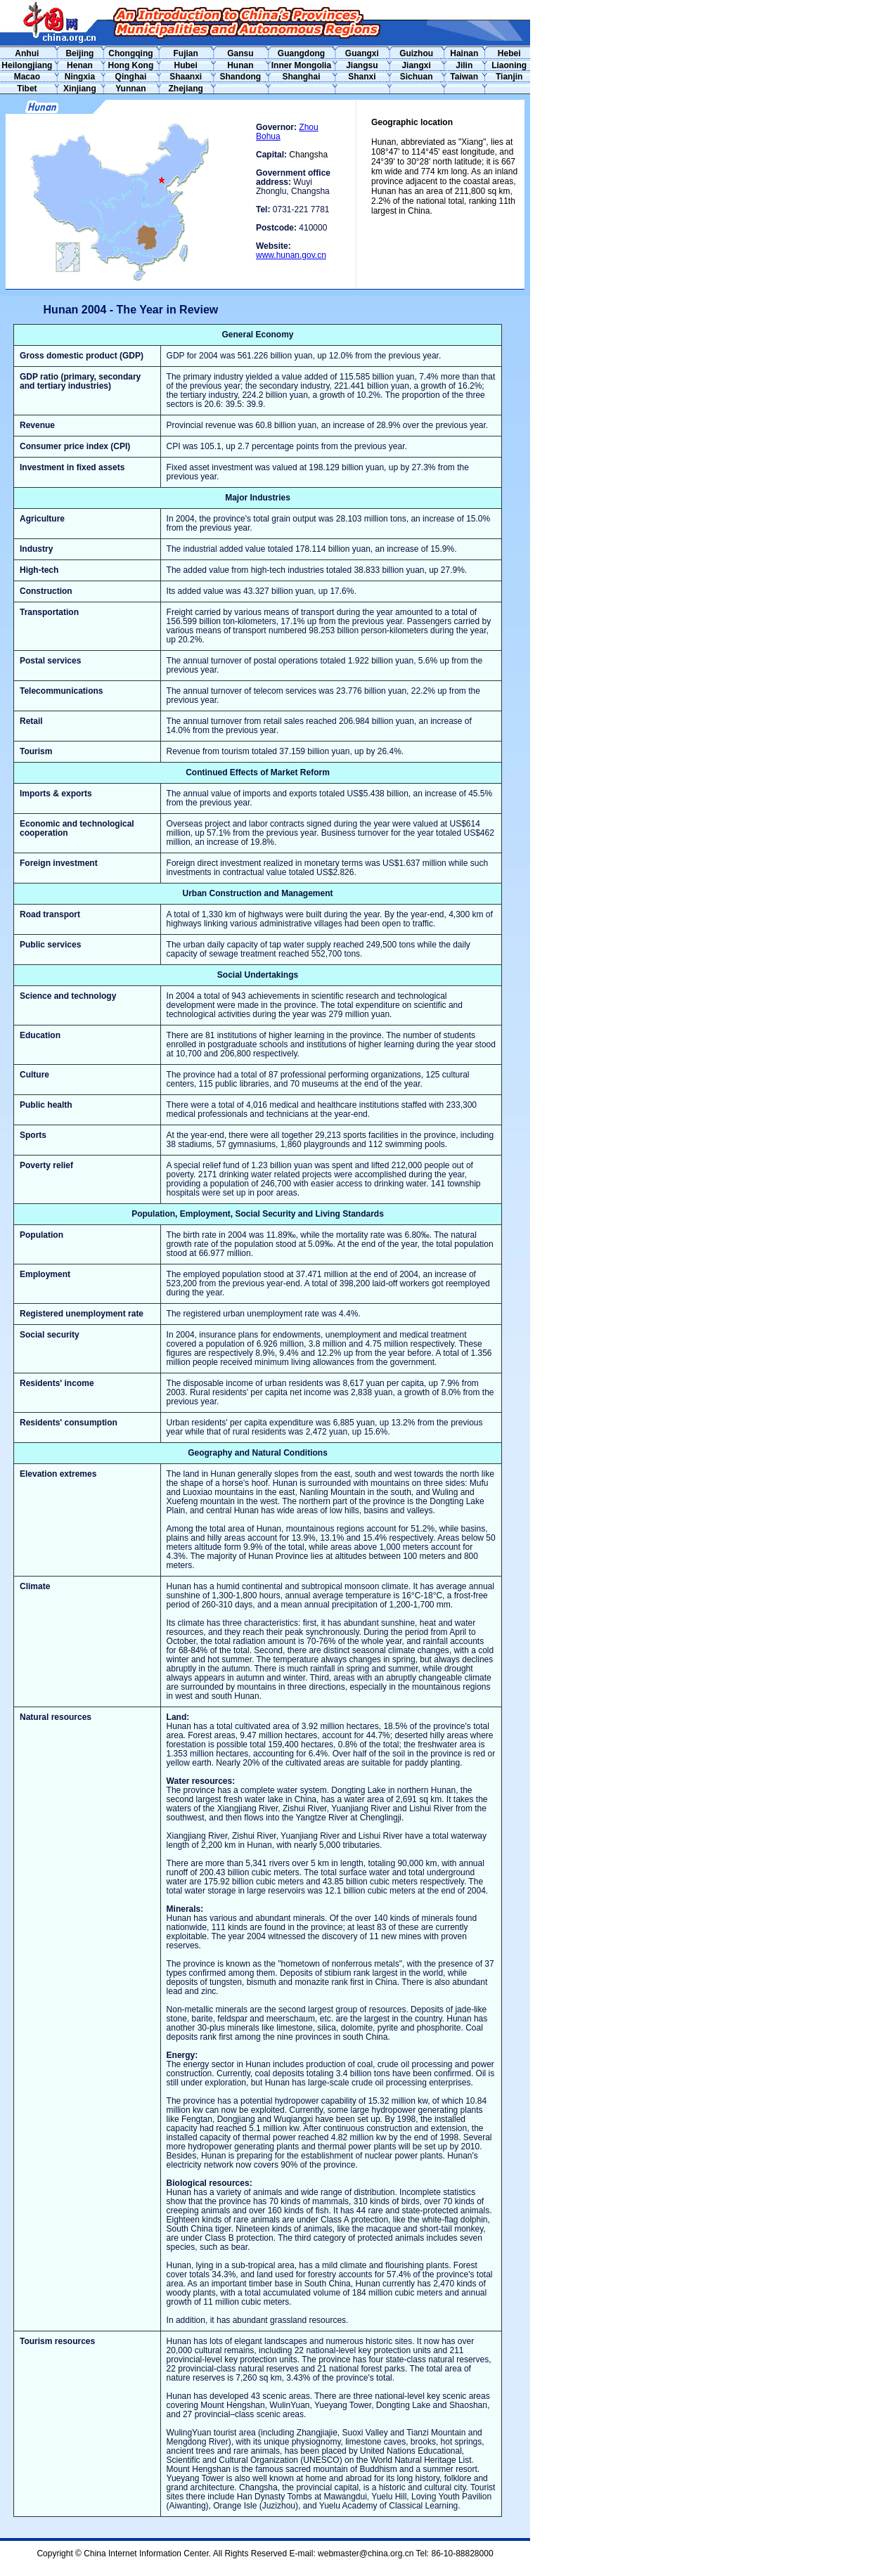 The image size is (895, 2576). What do you see at coordinates (186, 65) in the screenshot?
I see `Hubei` at bounding box center [186, 65].